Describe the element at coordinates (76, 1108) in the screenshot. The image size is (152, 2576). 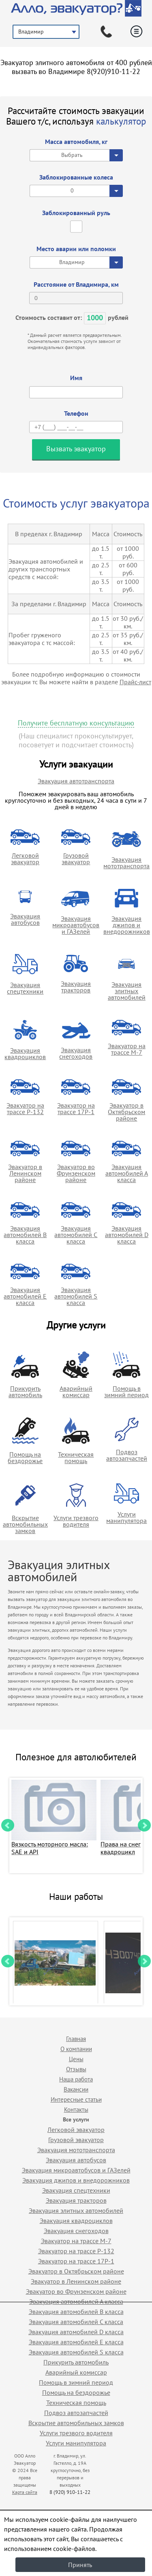
I see `Эвакуатор на трассе 17Р-1` at that location.